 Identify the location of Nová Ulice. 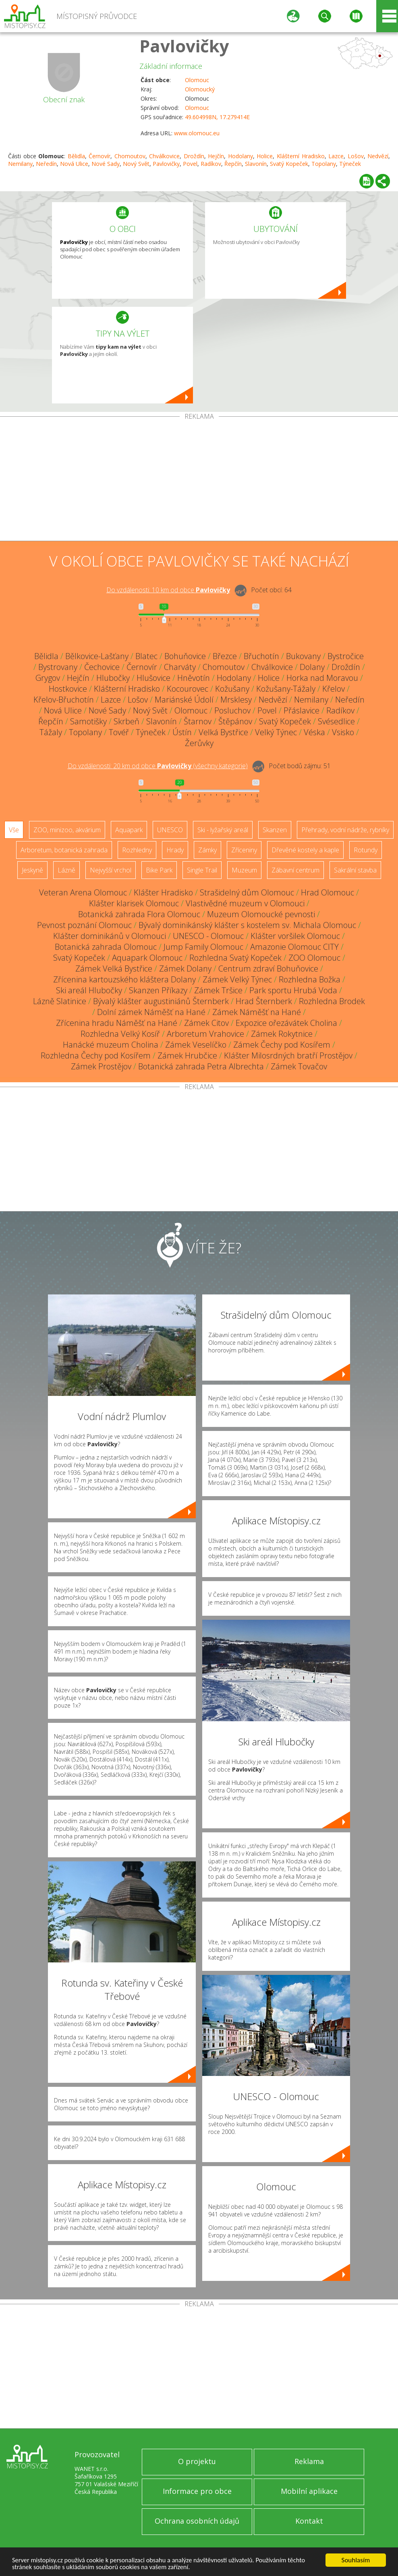
(74, 163).